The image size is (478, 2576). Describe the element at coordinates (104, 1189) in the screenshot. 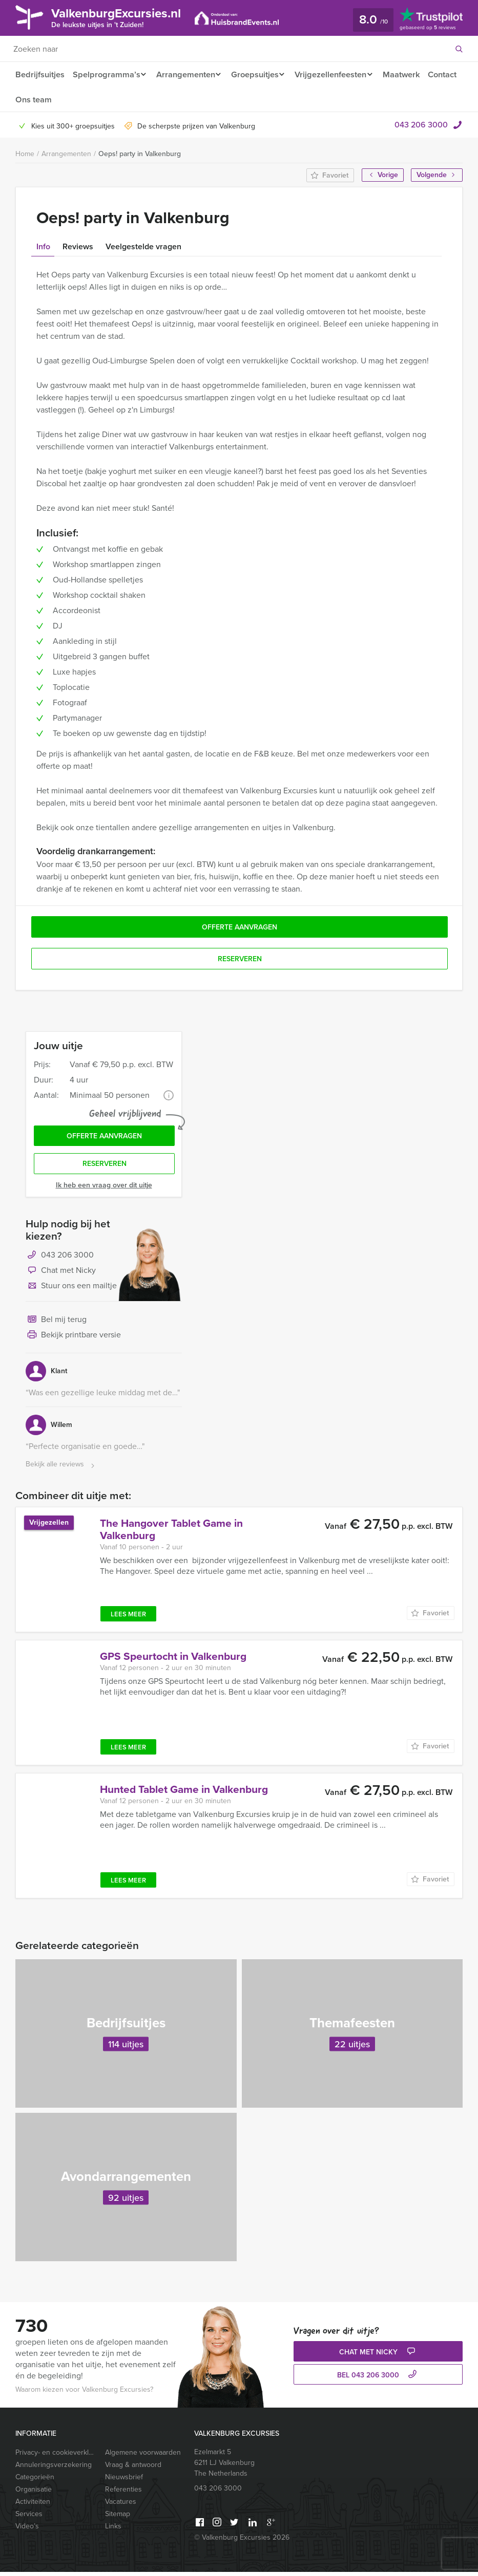

I see `Ik heb een vraag over dit uitje` at that location.